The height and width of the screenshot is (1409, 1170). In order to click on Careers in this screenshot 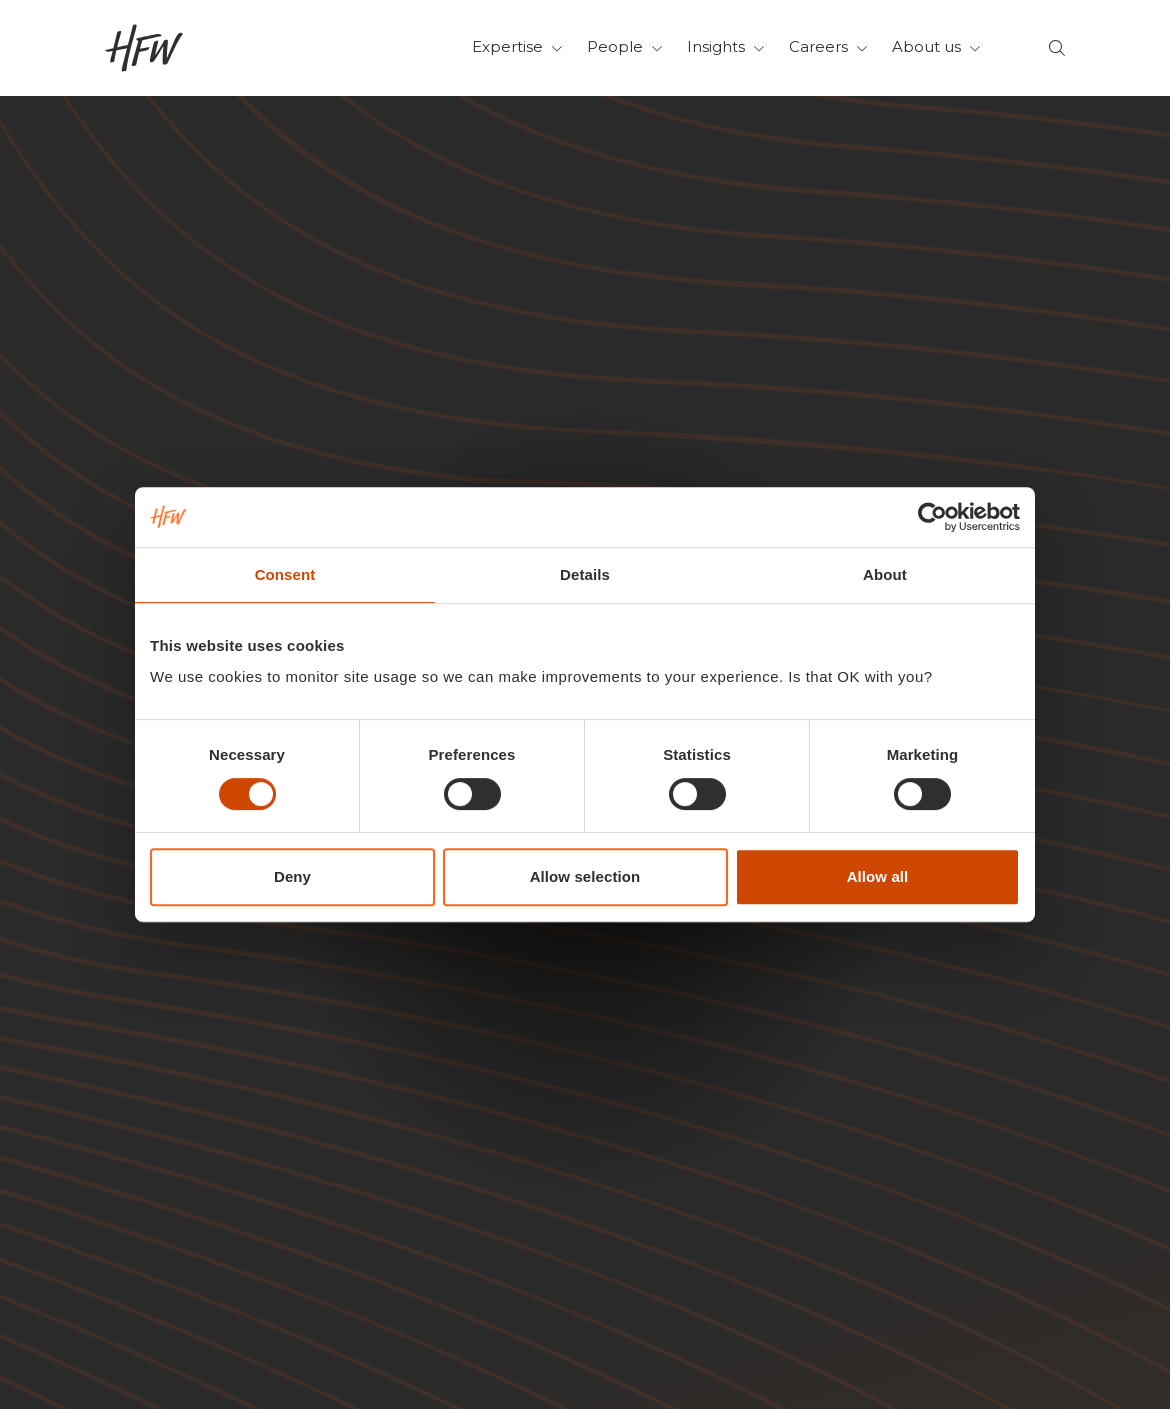, I will do `click(828, 46)`.